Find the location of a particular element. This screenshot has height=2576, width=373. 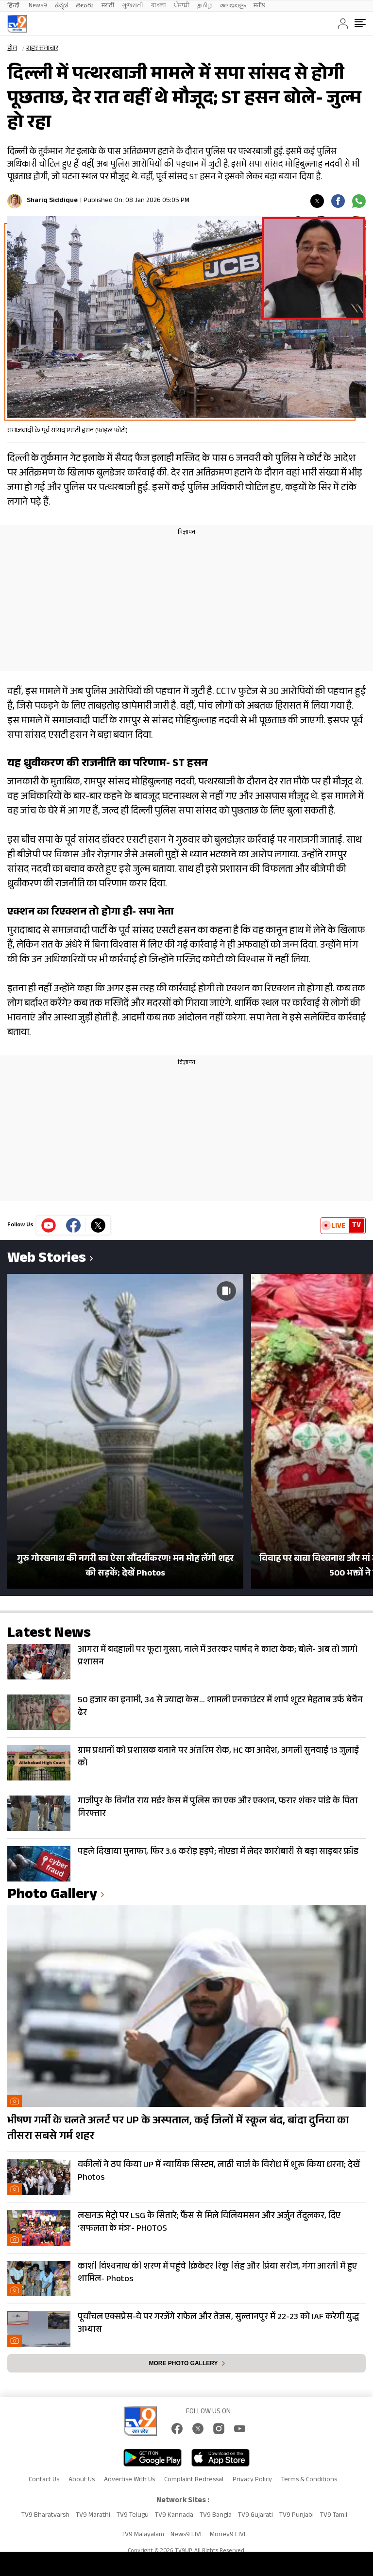

TV9 Punjabi is located at coordinates (296, 2516).